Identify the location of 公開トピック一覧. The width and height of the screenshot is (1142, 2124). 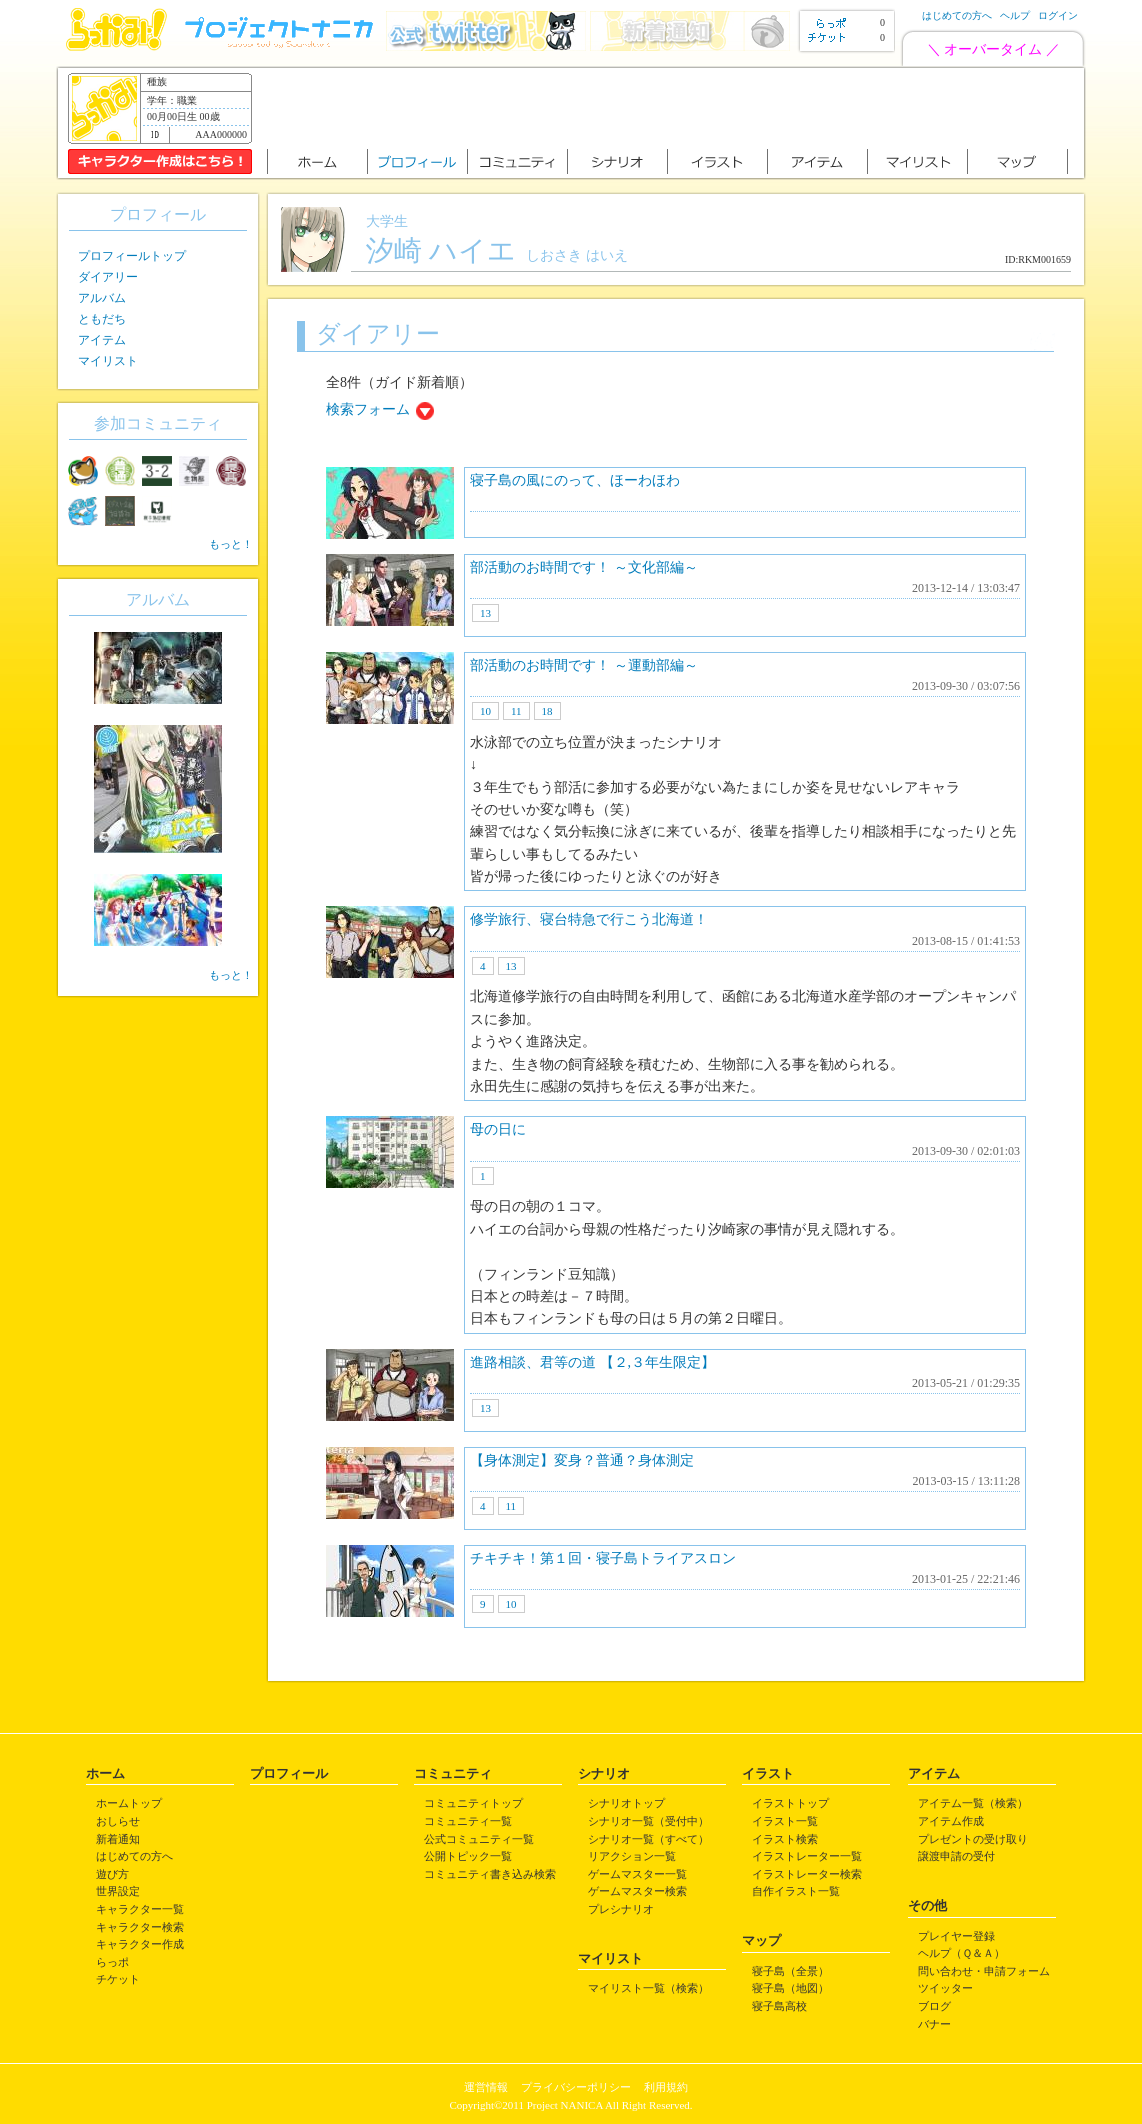
(468, 1856).